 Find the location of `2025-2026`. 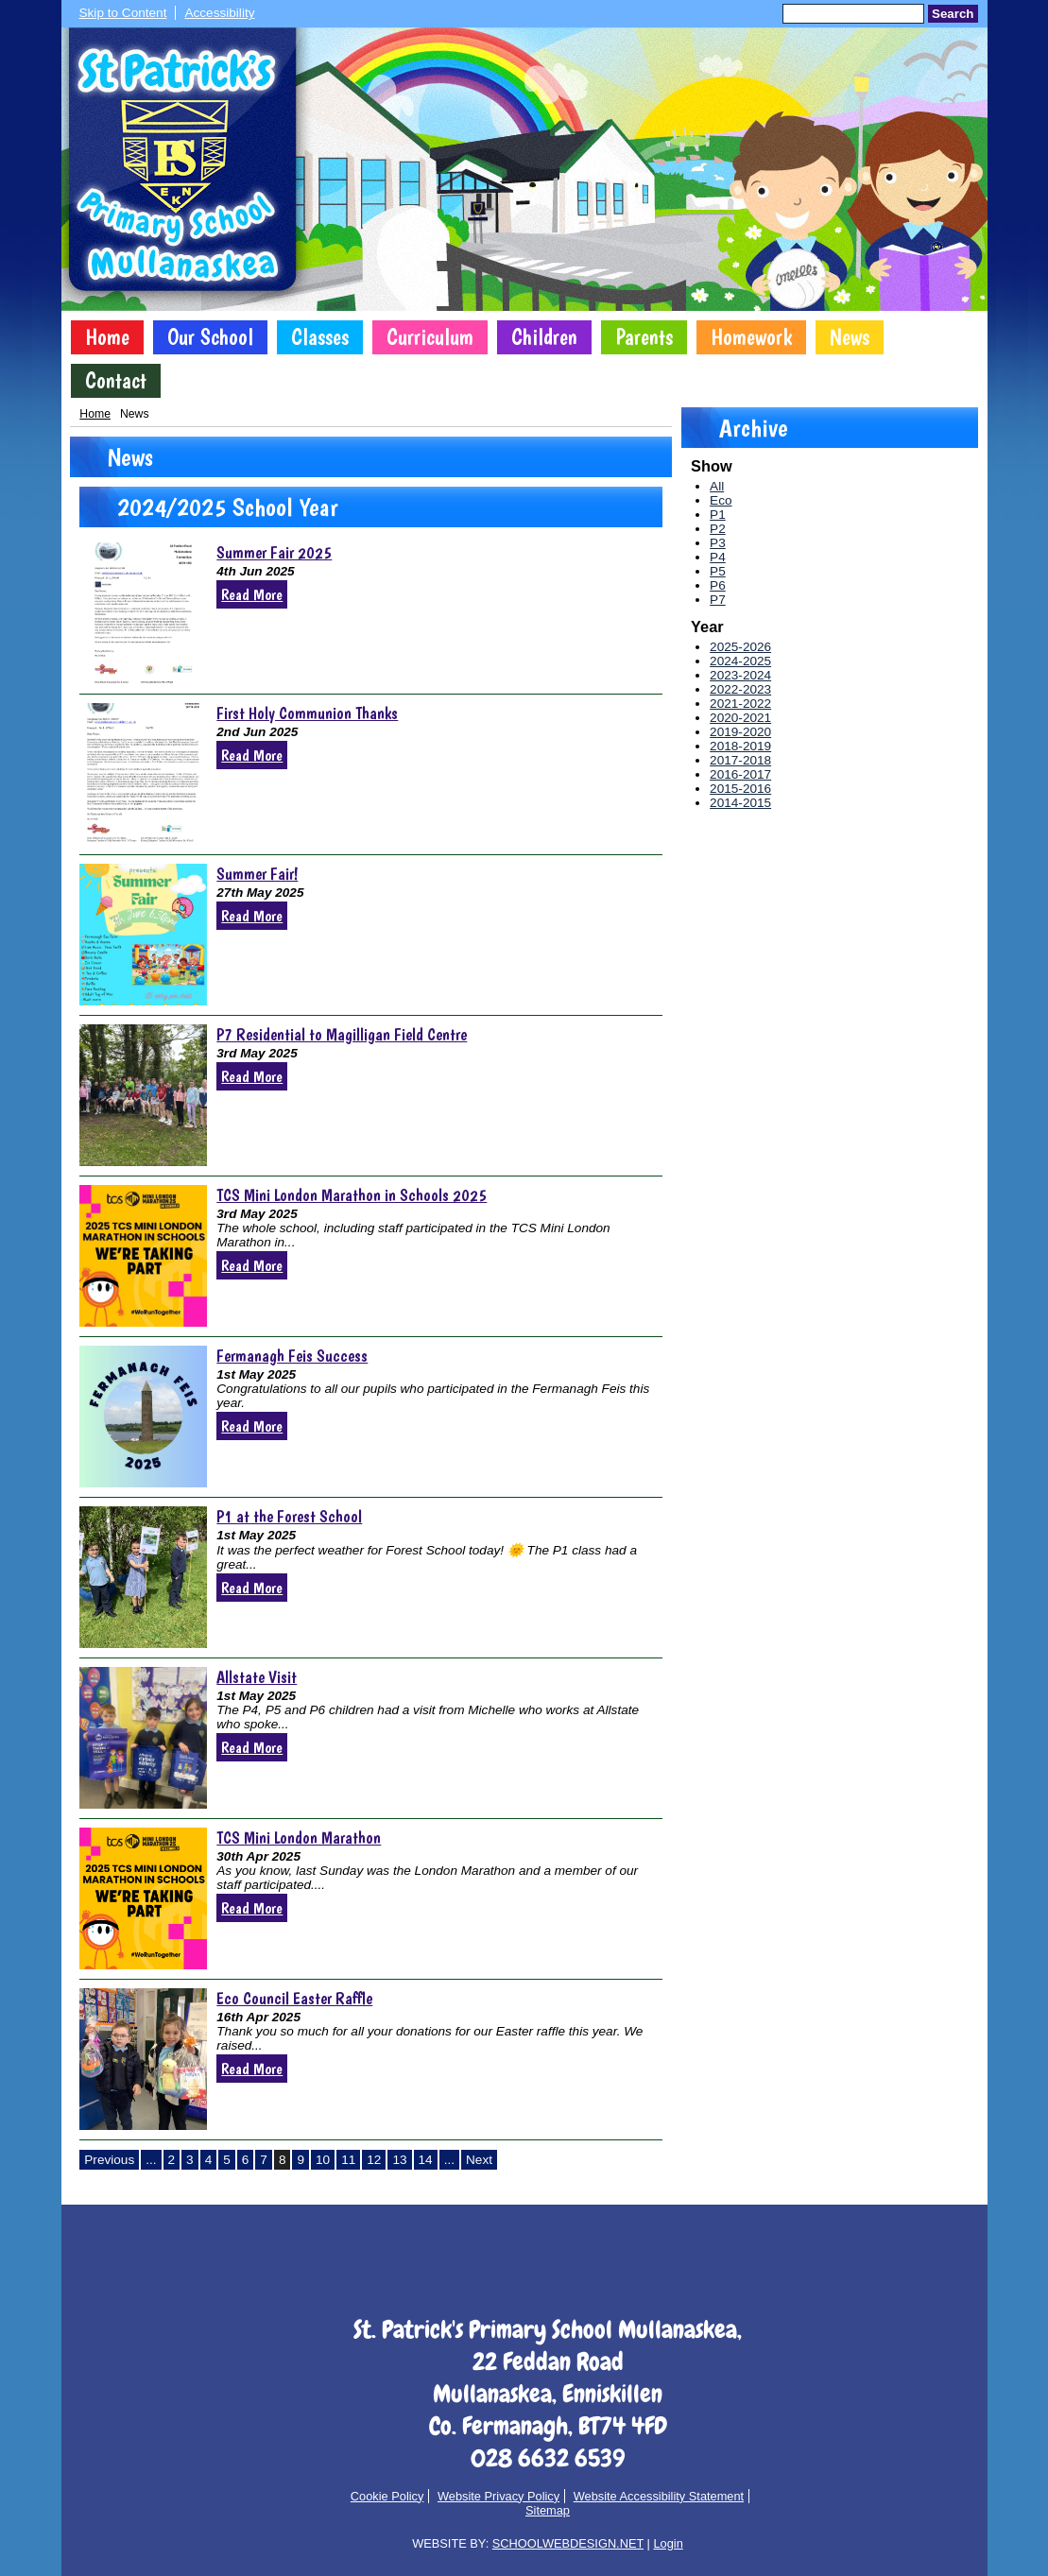

2025-2026 is located at coordinates (740, 647).